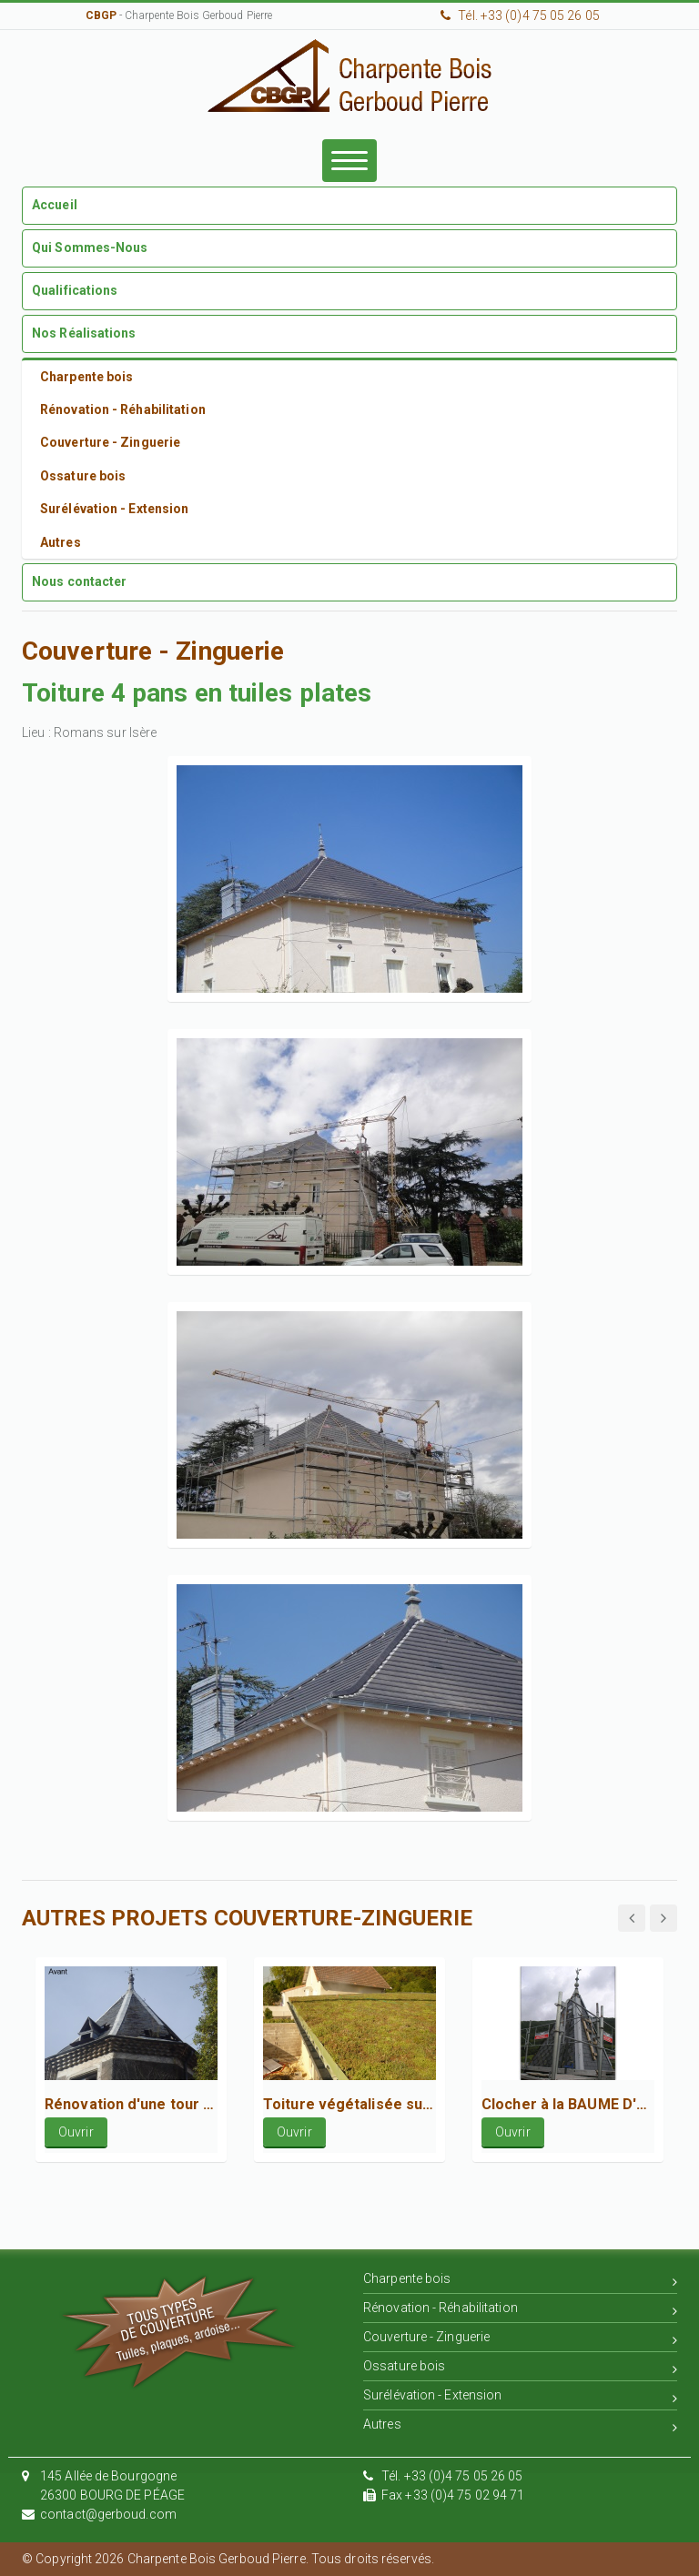 Image resolution: width=699 pixels, height=2576 pixels. Describe the element at coordinates (567, 2104) in the screenshot. I see `Clocher à la BAUME D'HOSTUN` at that location.